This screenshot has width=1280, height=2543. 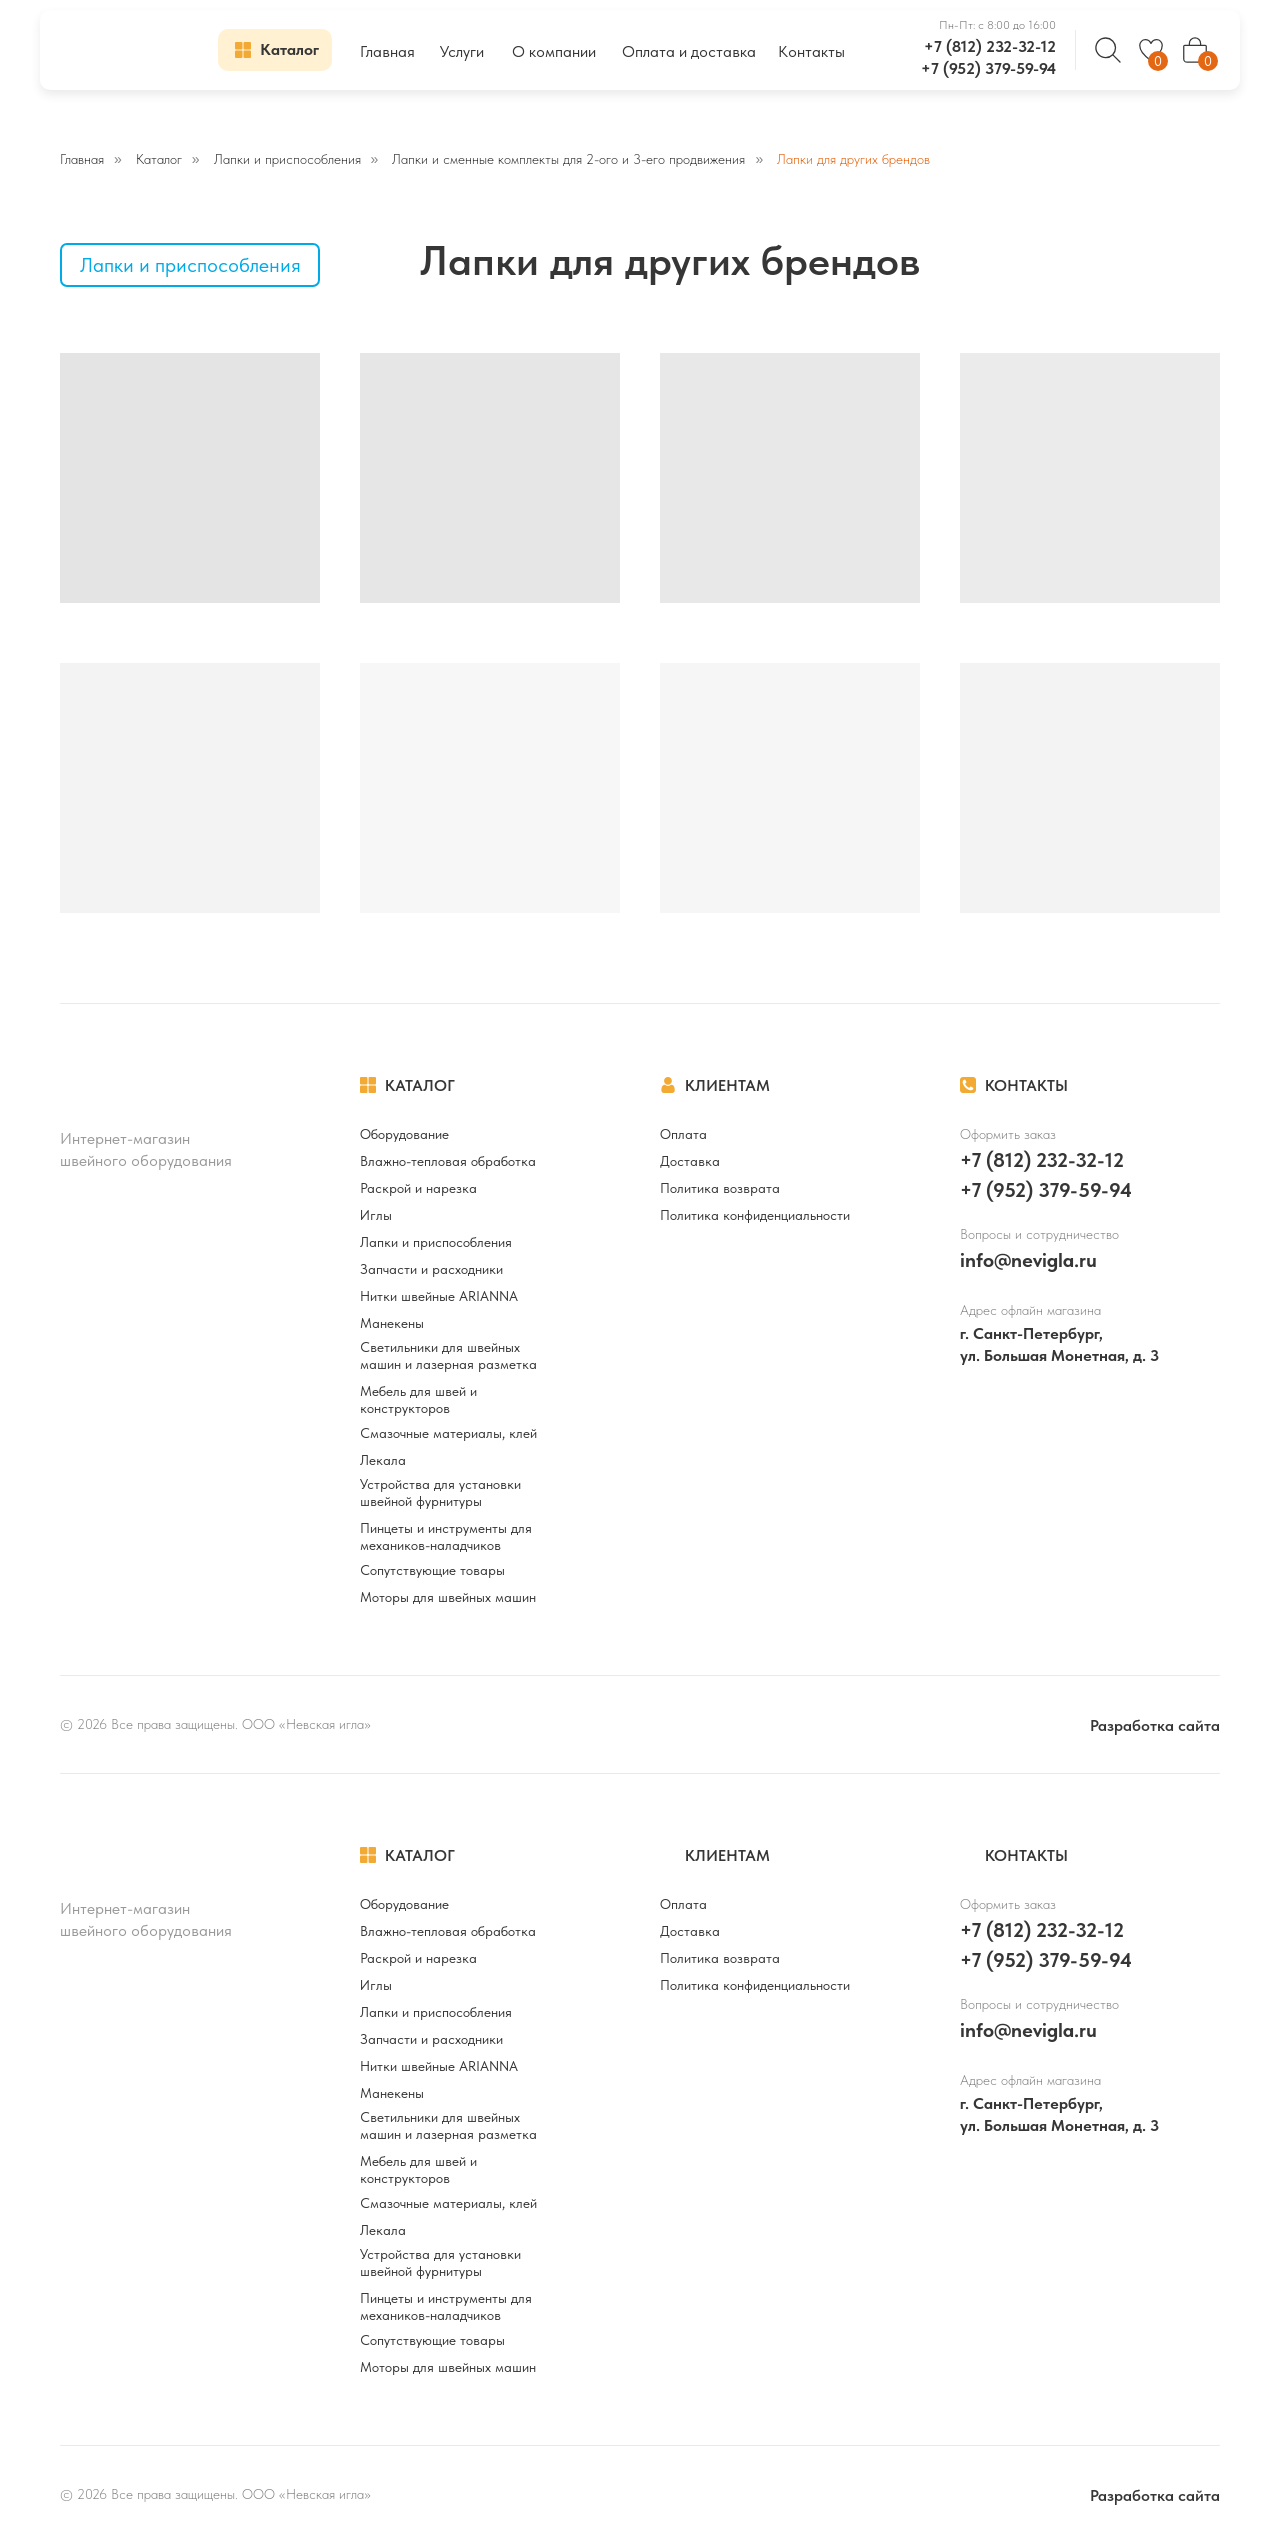 What do you see at coordinates (287, 159) in the screenshot?
I see `Лапки и приспособления` at bounding box center [287, 159].